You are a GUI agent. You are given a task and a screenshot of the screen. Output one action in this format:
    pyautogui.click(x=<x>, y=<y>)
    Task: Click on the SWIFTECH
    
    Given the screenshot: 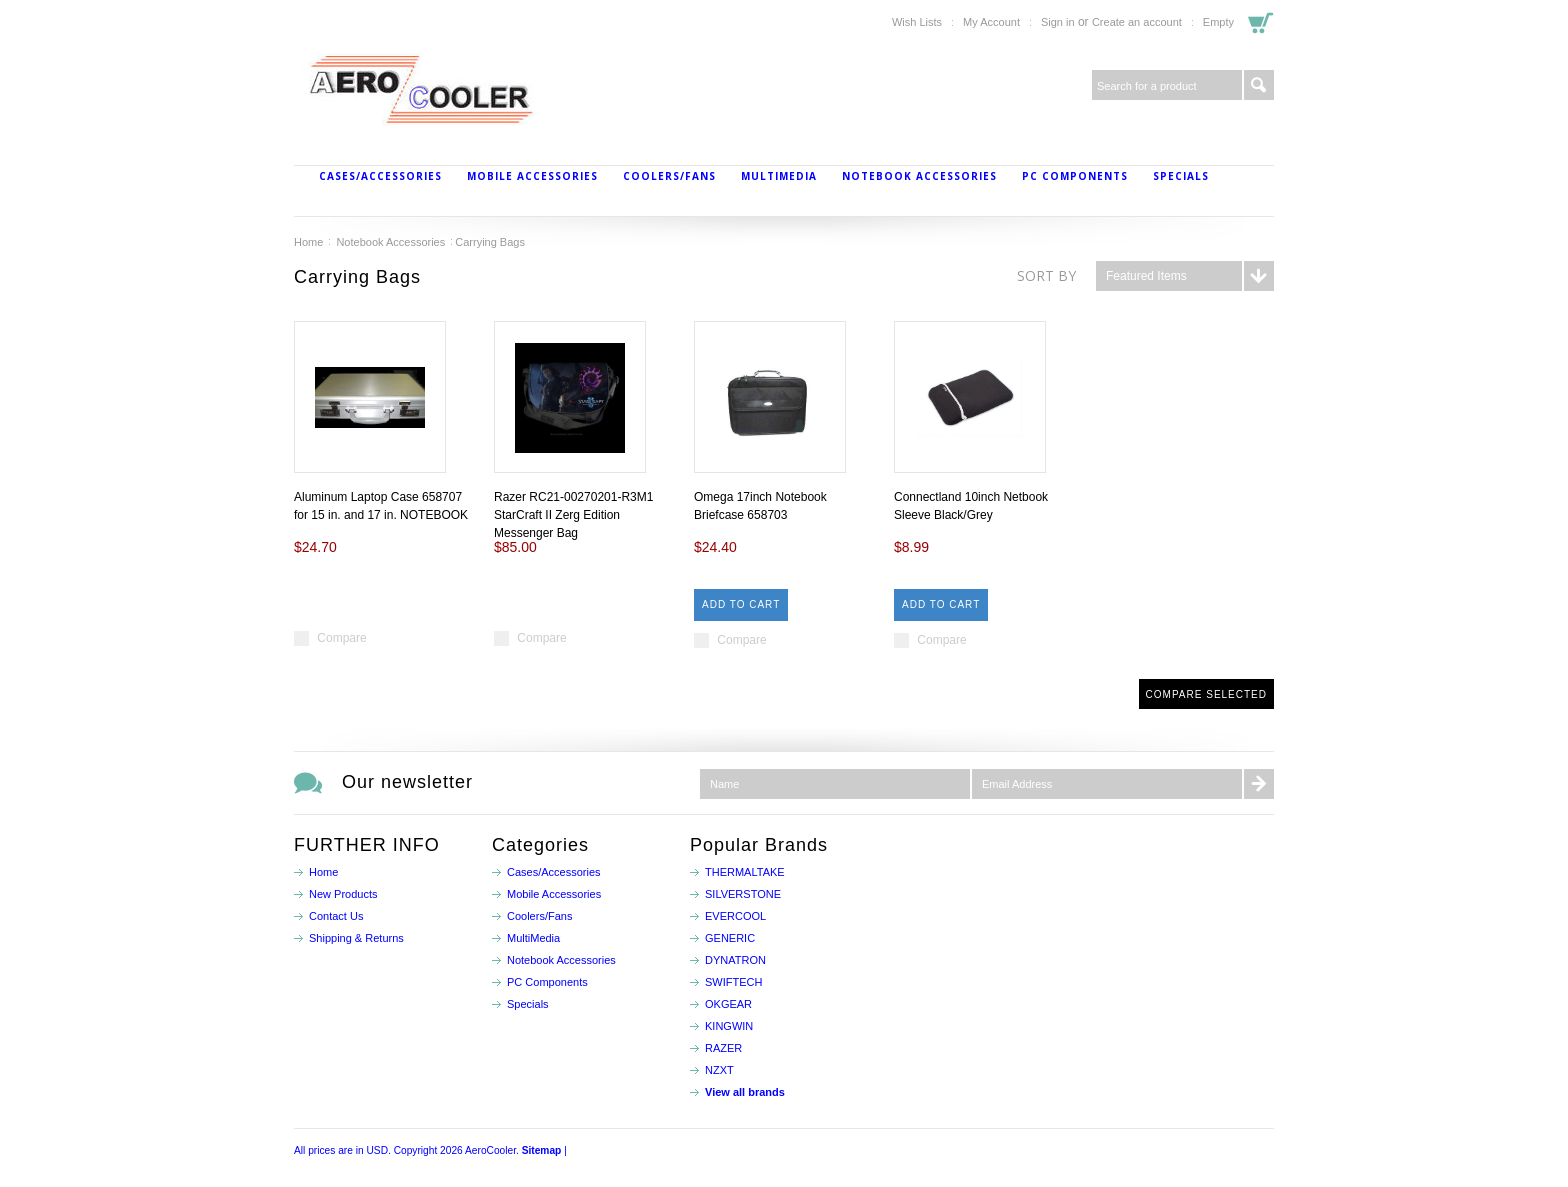 What is the action you would take?
    pyautogui.click(x=733, y=982)
    